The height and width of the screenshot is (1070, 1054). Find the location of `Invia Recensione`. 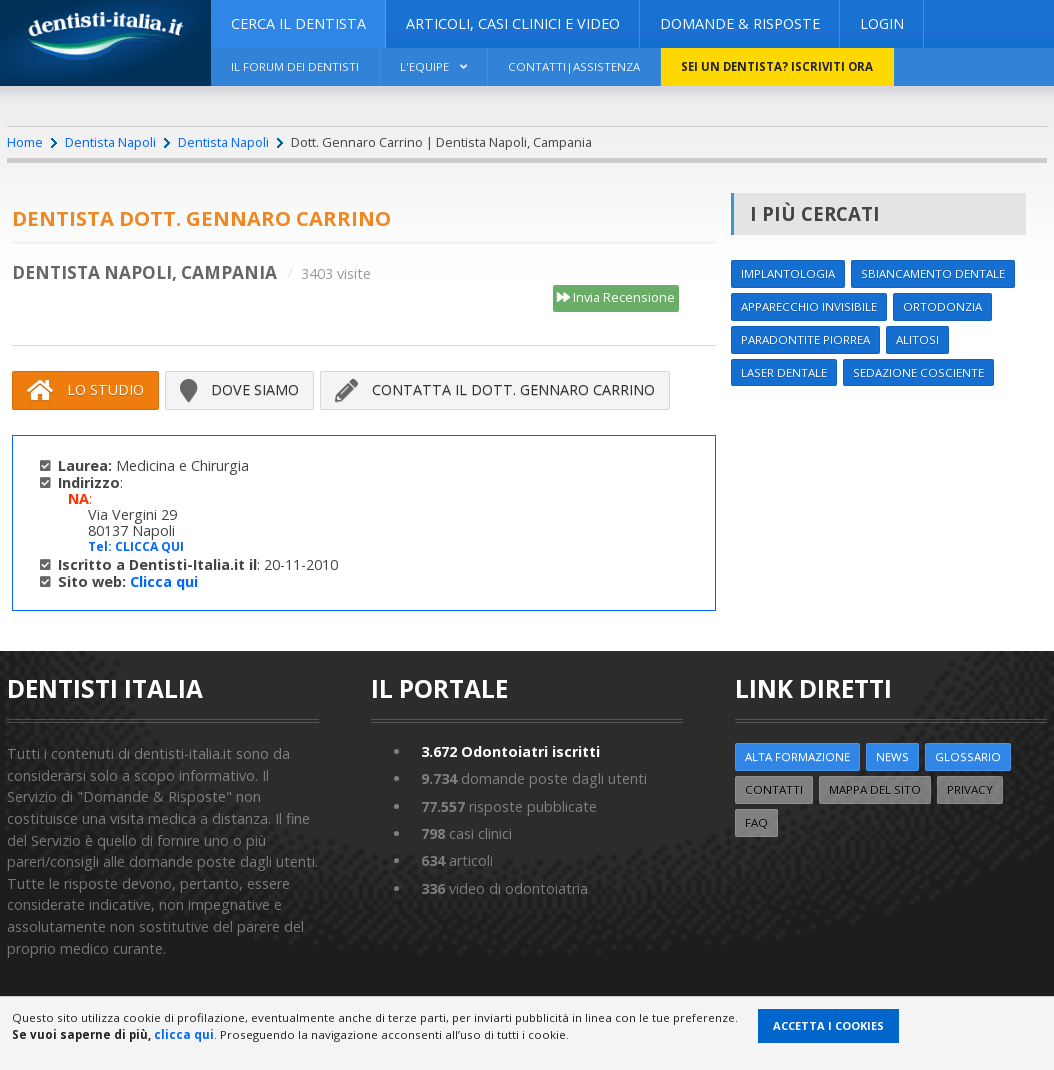

Invia Recensione is located at coordinates (616, 298).